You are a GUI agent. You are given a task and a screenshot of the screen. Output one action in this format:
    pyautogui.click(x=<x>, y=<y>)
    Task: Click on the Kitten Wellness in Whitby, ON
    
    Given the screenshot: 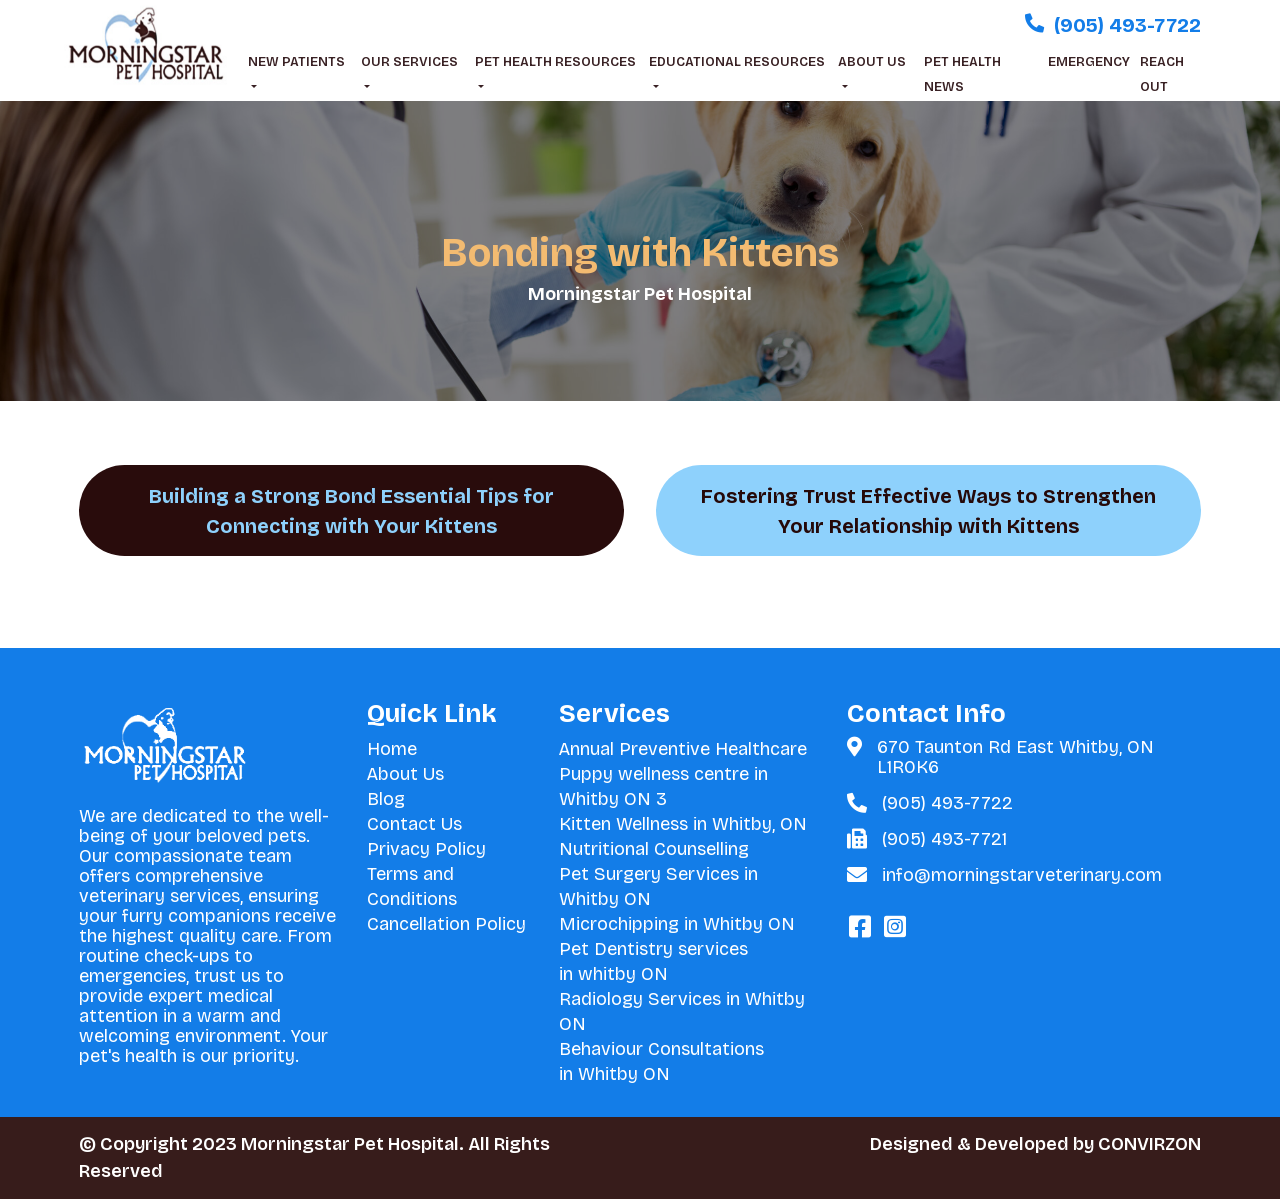 What is the action you would take?
    pyautogui.click(x=683, y=824)
    